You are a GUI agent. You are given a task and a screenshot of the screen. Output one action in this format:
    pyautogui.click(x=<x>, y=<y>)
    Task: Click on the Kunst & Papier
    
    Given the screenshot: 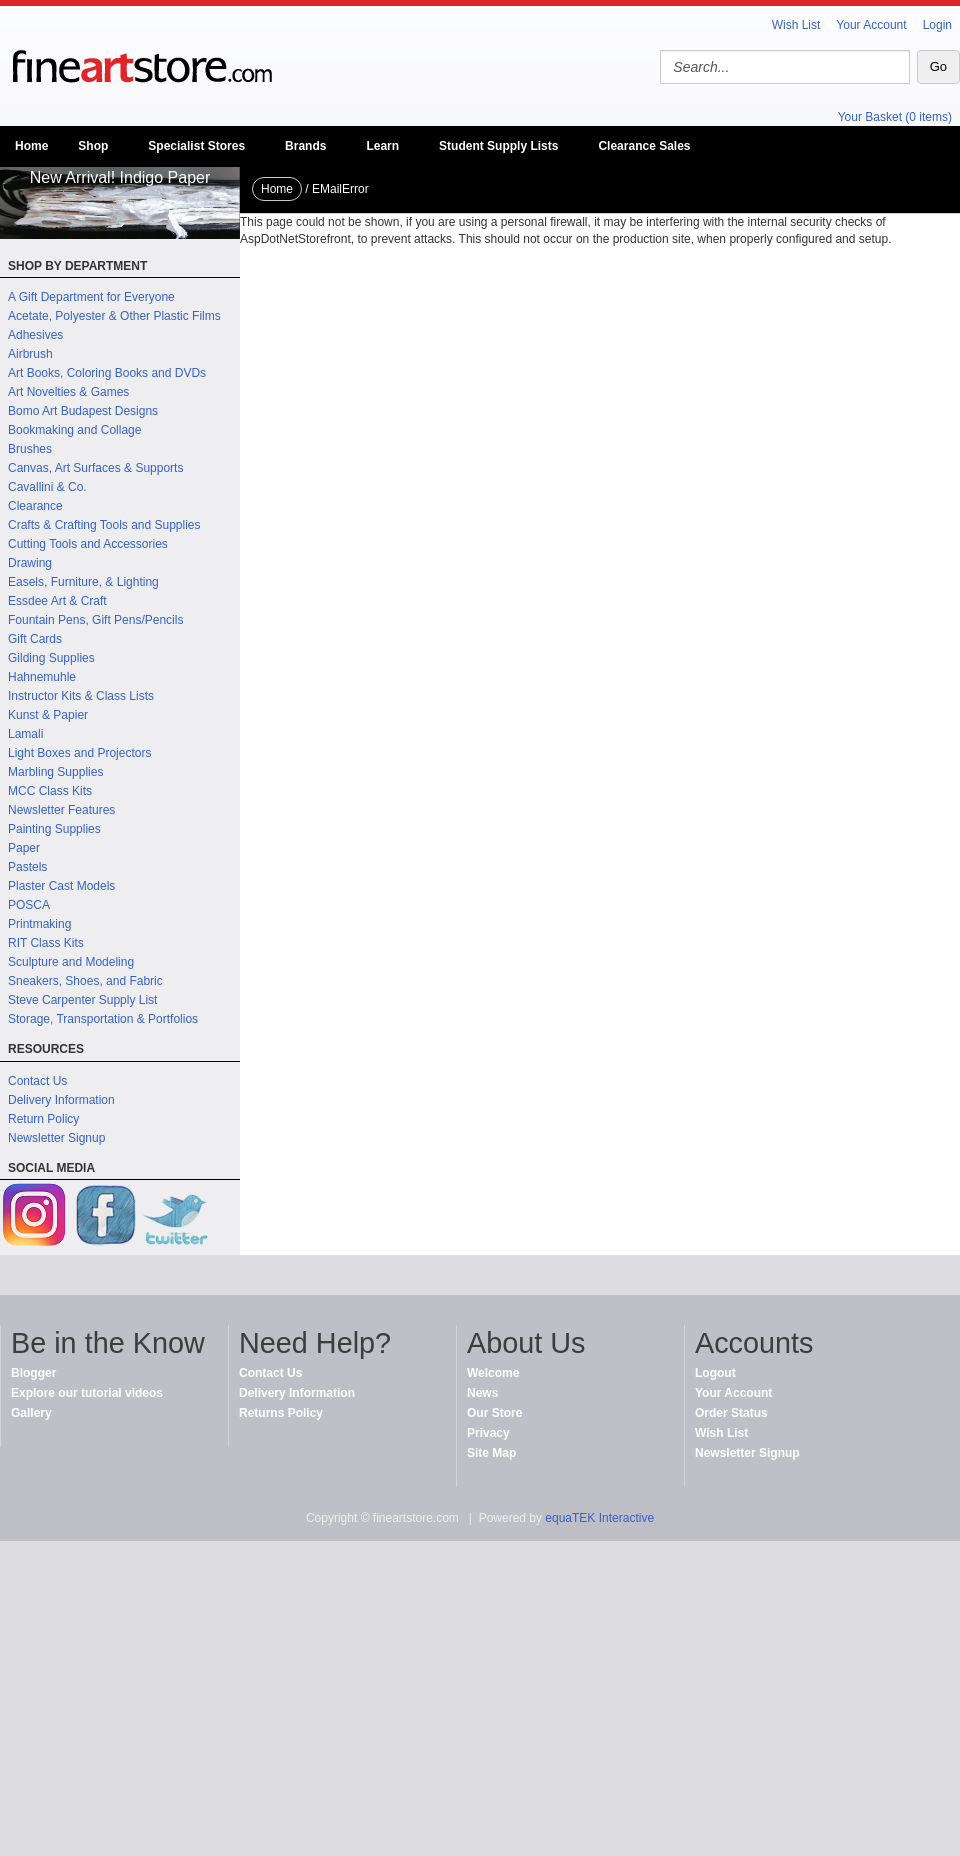 What is the action you would take?
    pyautogui.click(x=48, y=715)
    